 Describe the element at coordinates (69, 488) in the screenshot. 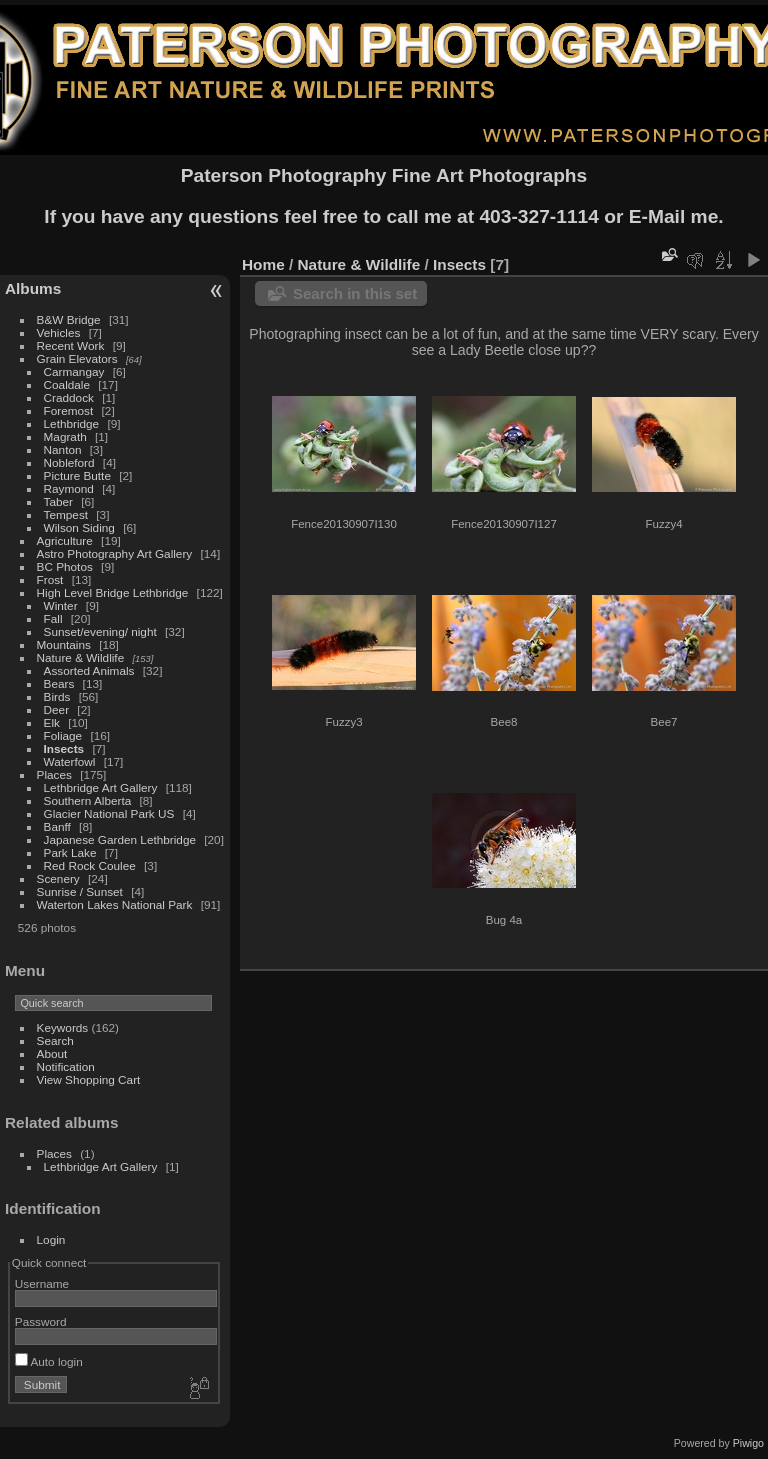

I see `Raymond` at that location.